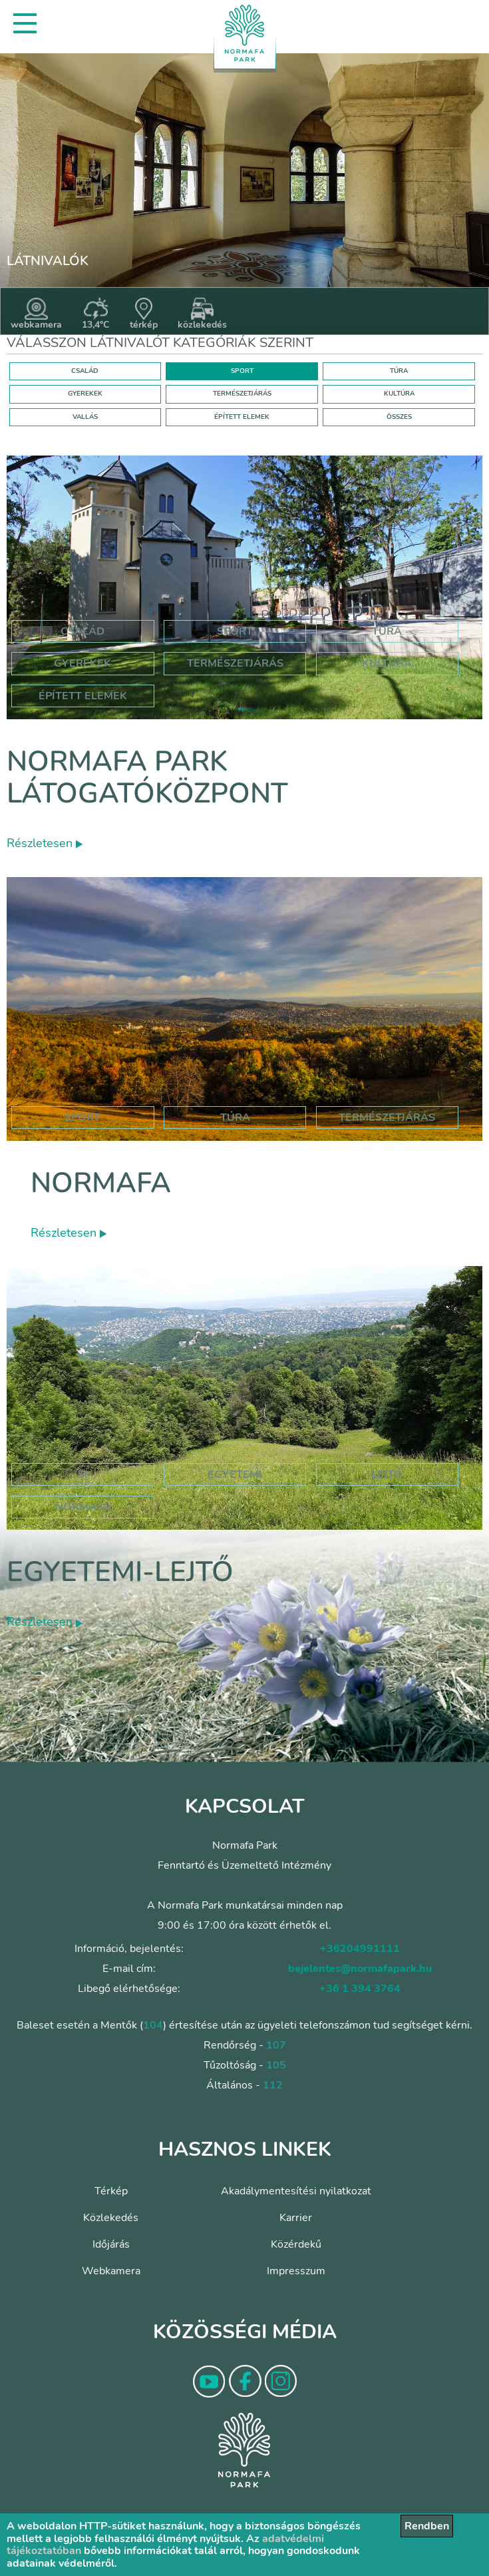 This screenshot has height=2576, width=489. Describe the element at coordinates (387, 631) in the screenshot. I see `Túra` at that location.